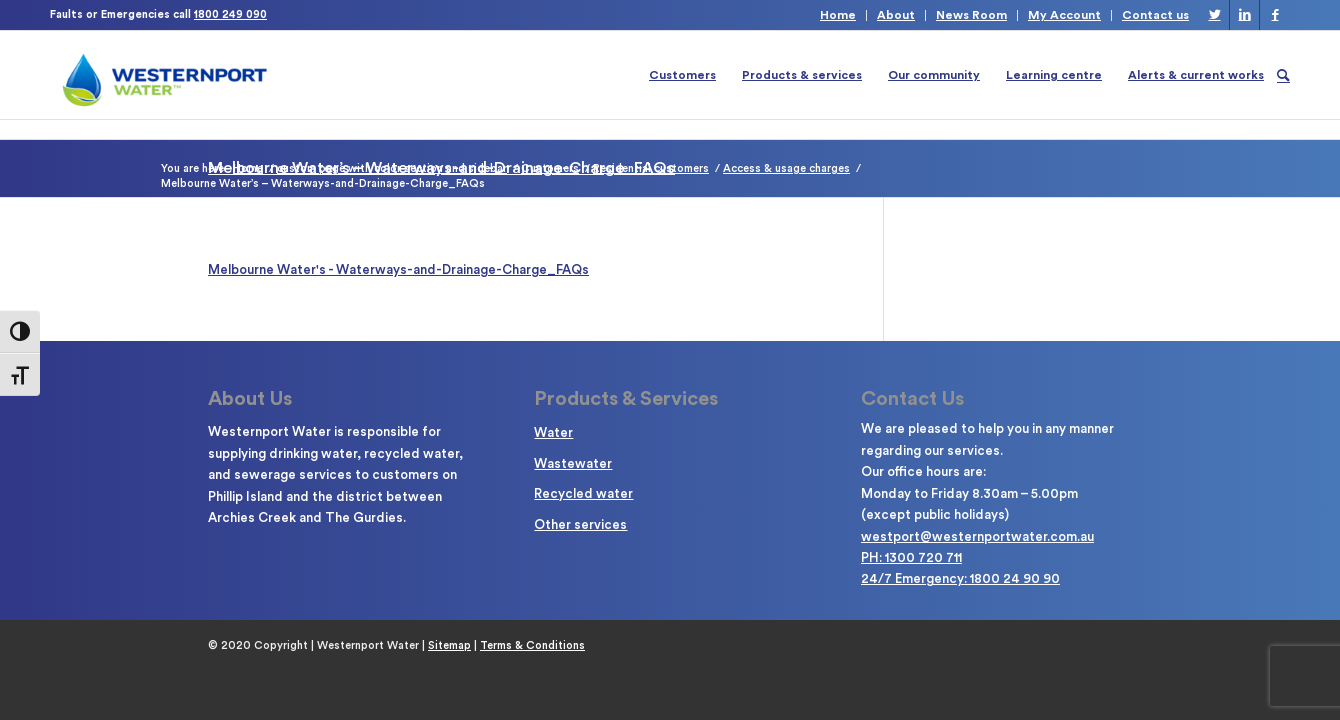  Describe the element at coordinates (971, 15) in the screenshot. I see `News Room` at that location.